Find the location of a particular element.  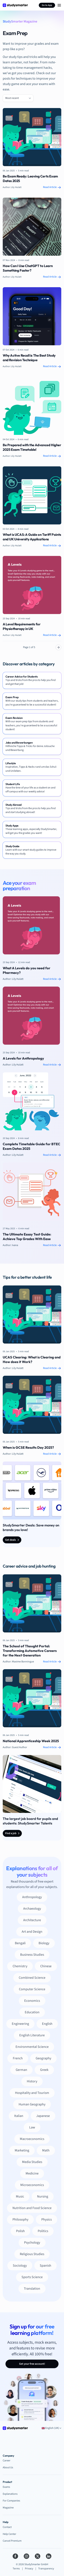

About Us is located at coordinates (8, 2467).